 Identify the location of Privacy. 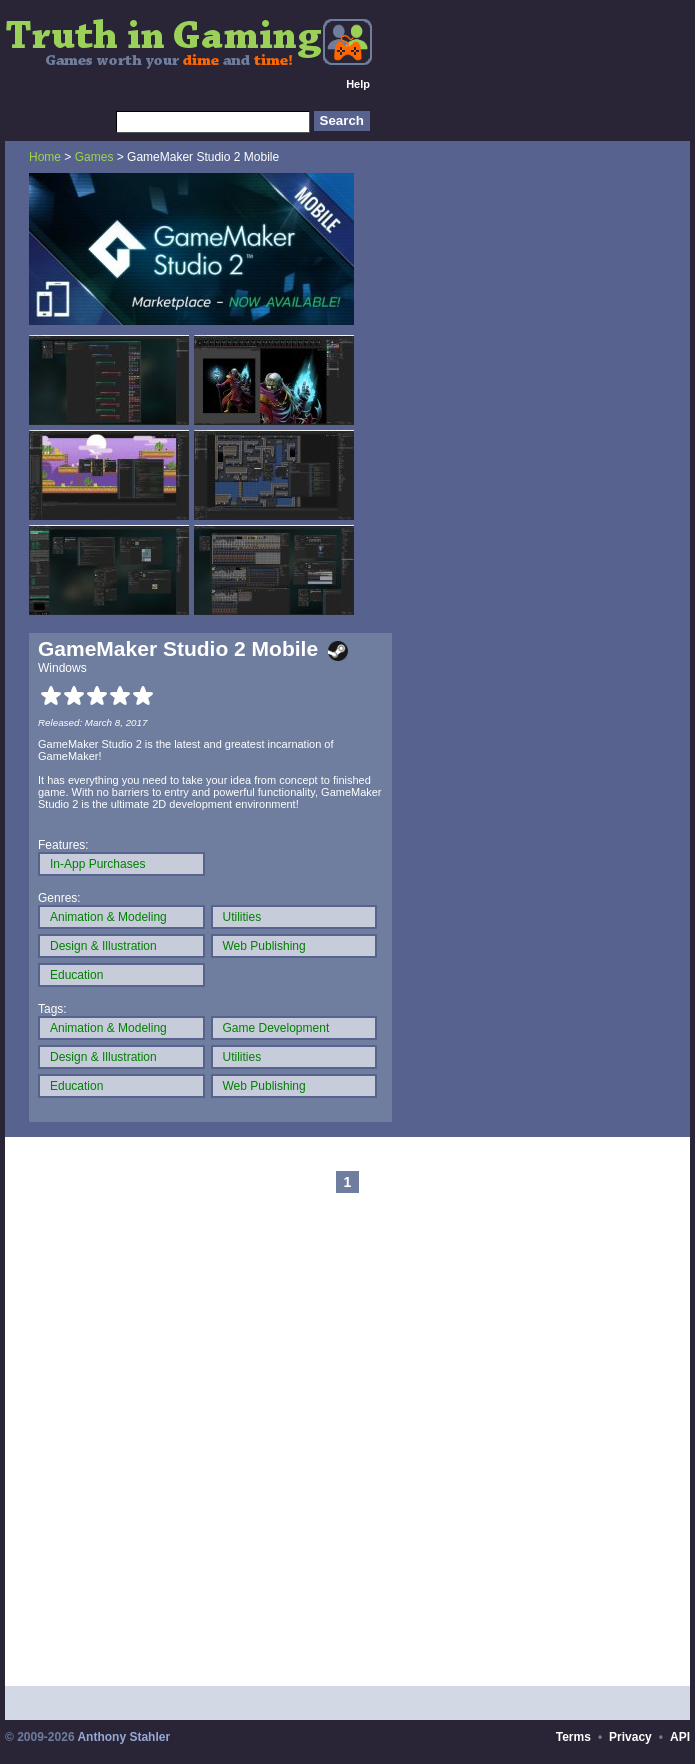
(630, 1737).